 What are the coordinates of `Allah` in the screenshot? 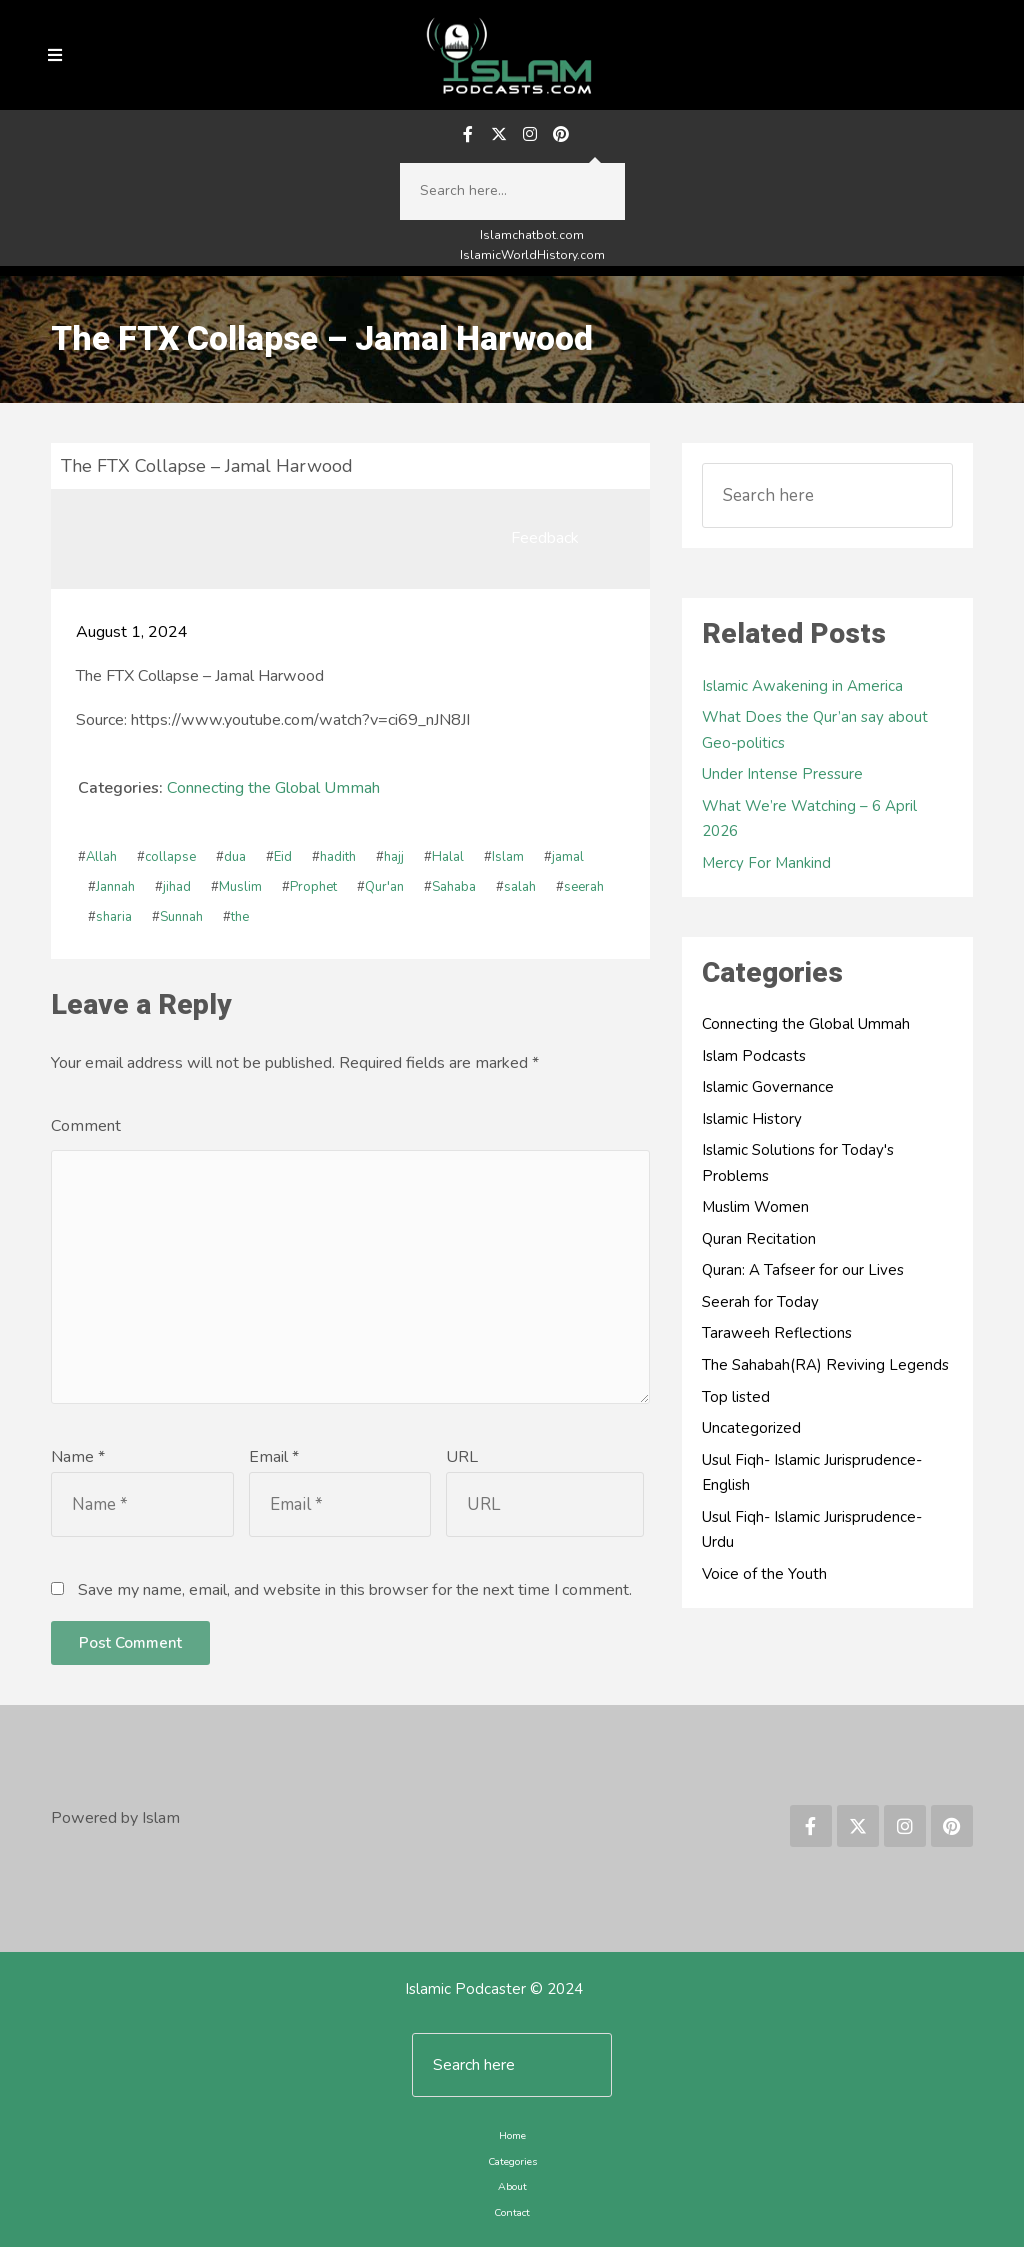 It's located at (101, 857).